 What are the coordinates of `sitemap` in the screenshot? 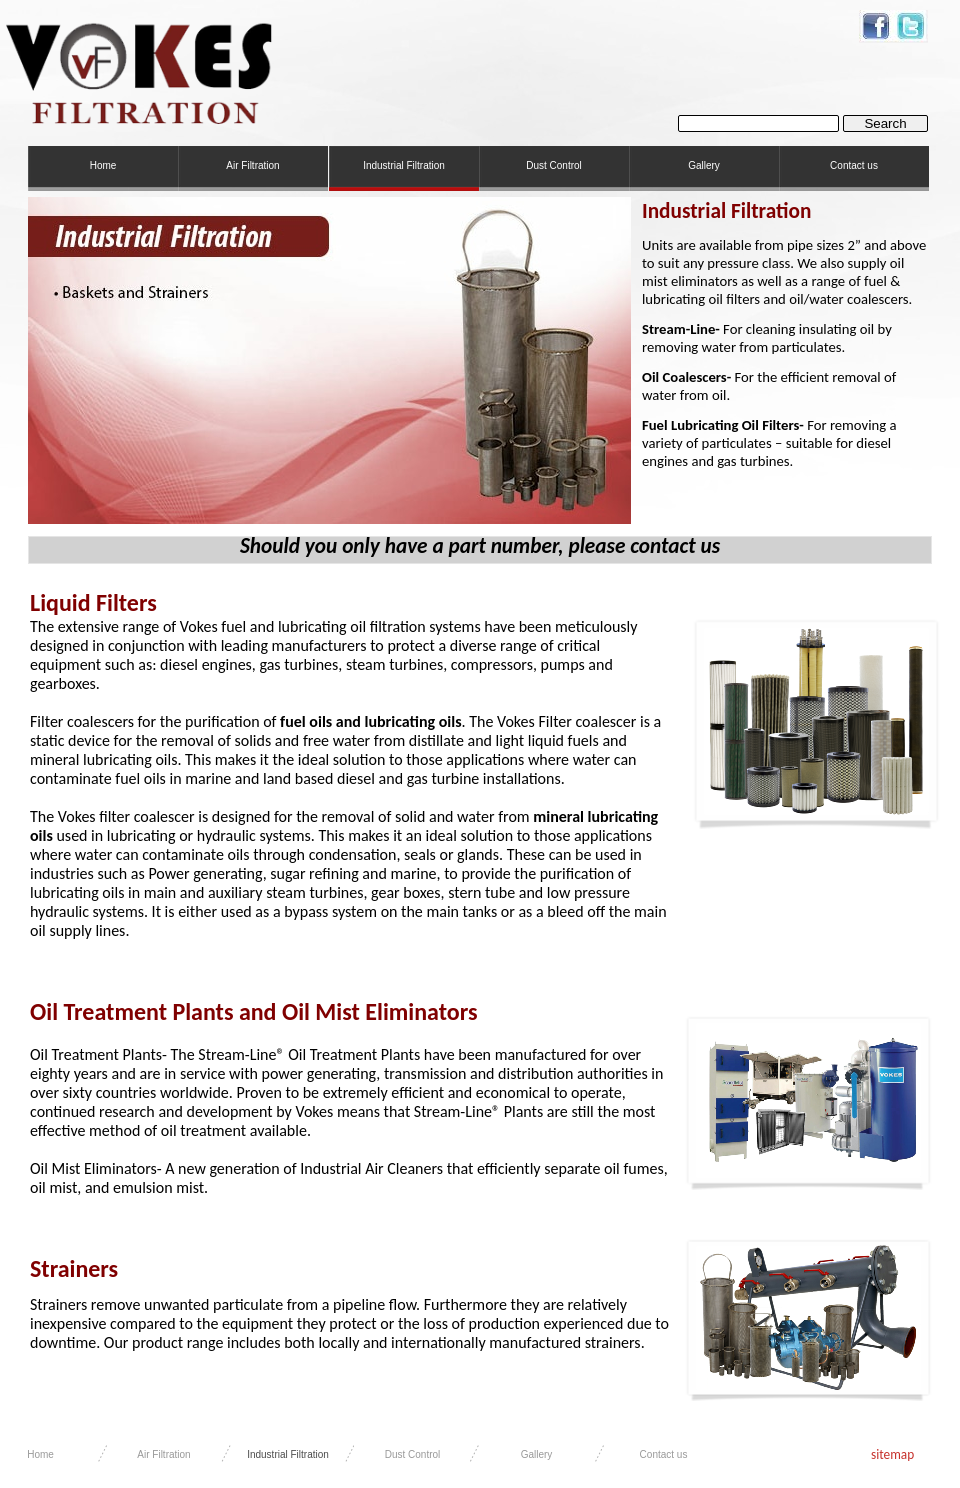 It's located at (892, 1454).